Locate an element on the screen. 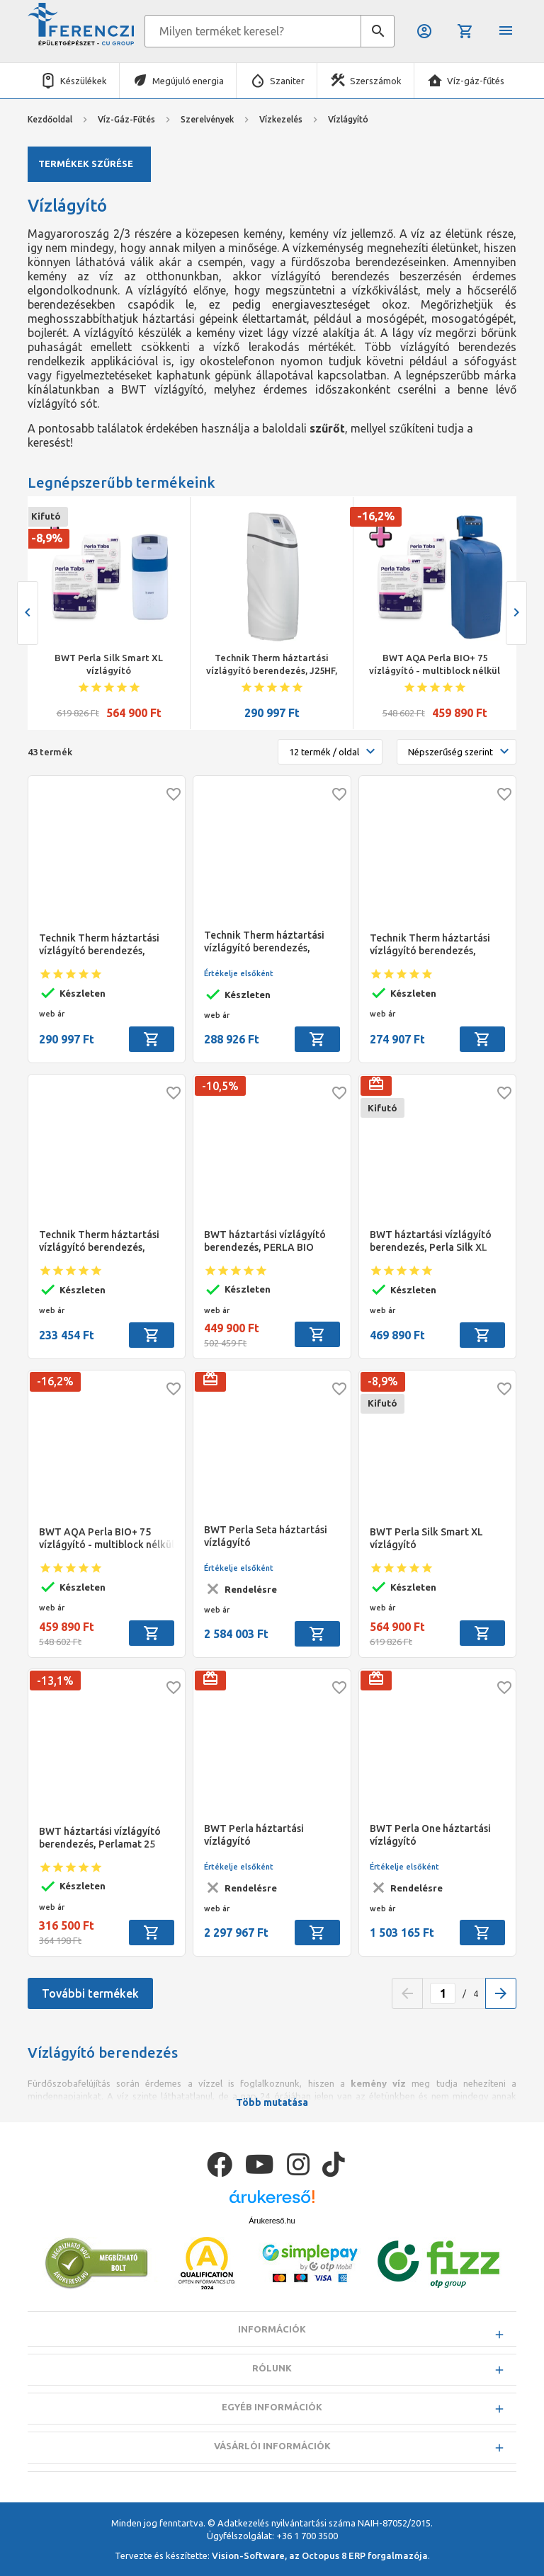  -13,1% is located at coordinates (55, 1680).